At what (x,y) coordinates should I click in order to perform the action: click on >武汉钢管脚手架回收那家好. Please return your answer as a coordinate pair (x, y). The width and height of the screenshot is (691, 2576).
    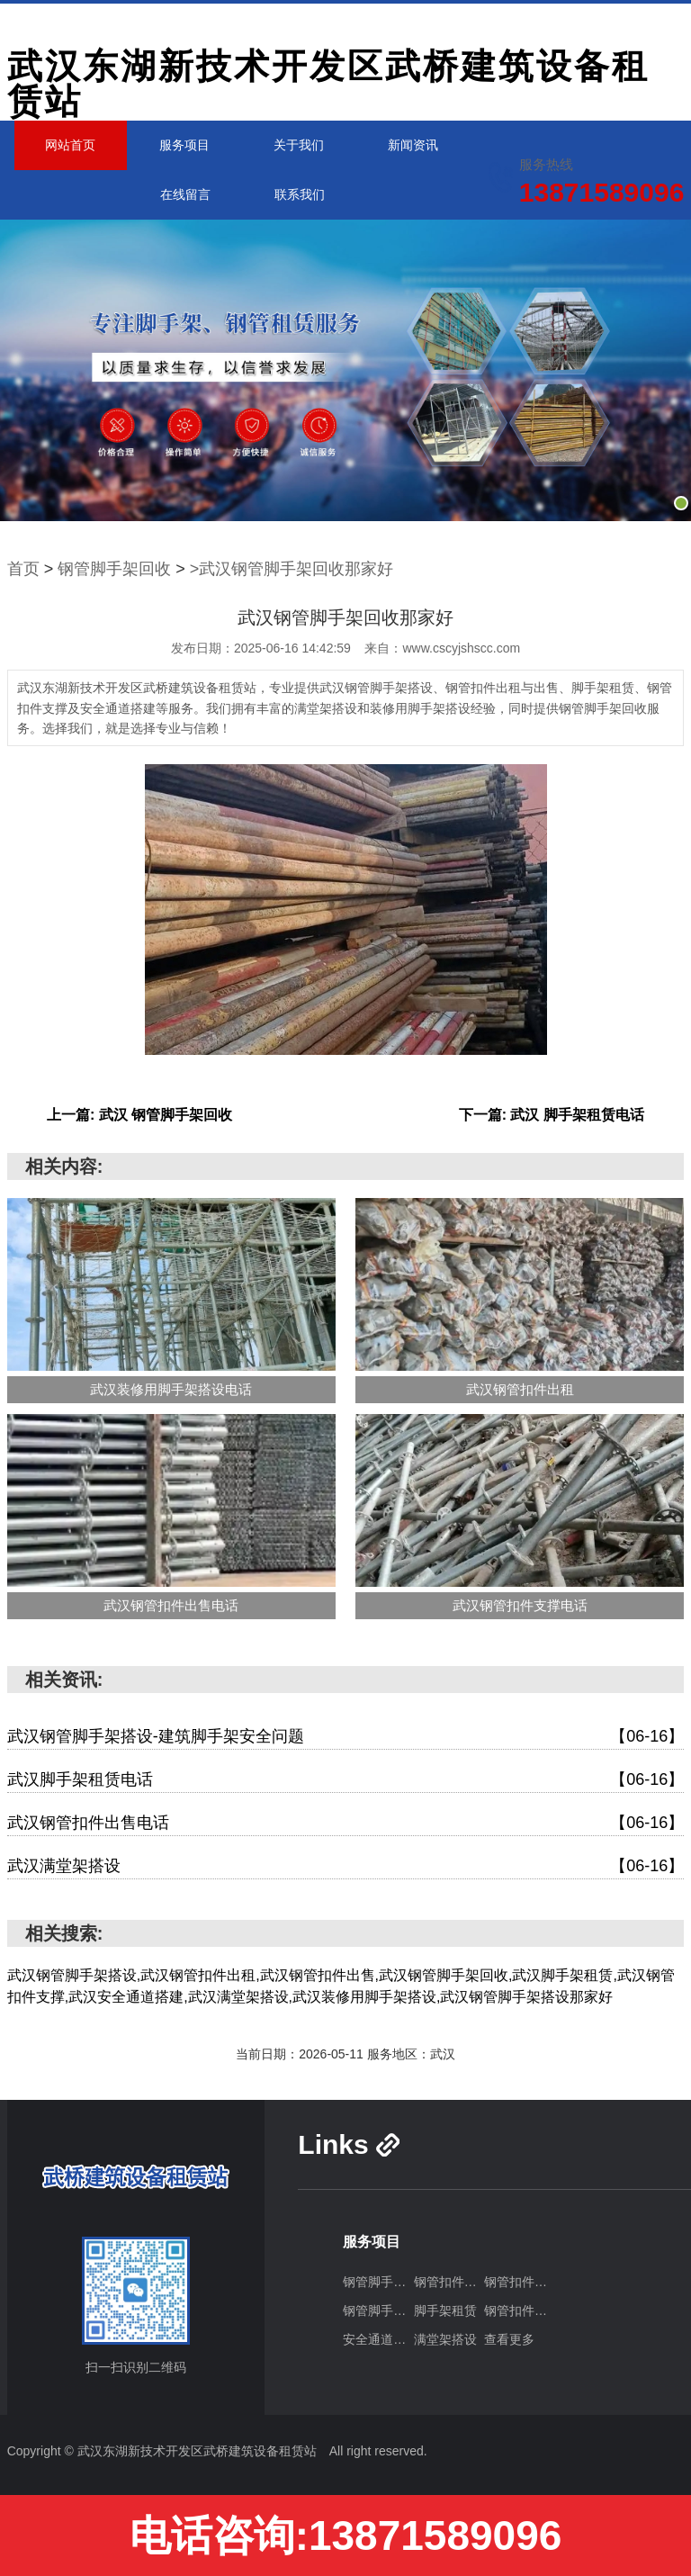
    Looking at the image, I should click on (292, 569).